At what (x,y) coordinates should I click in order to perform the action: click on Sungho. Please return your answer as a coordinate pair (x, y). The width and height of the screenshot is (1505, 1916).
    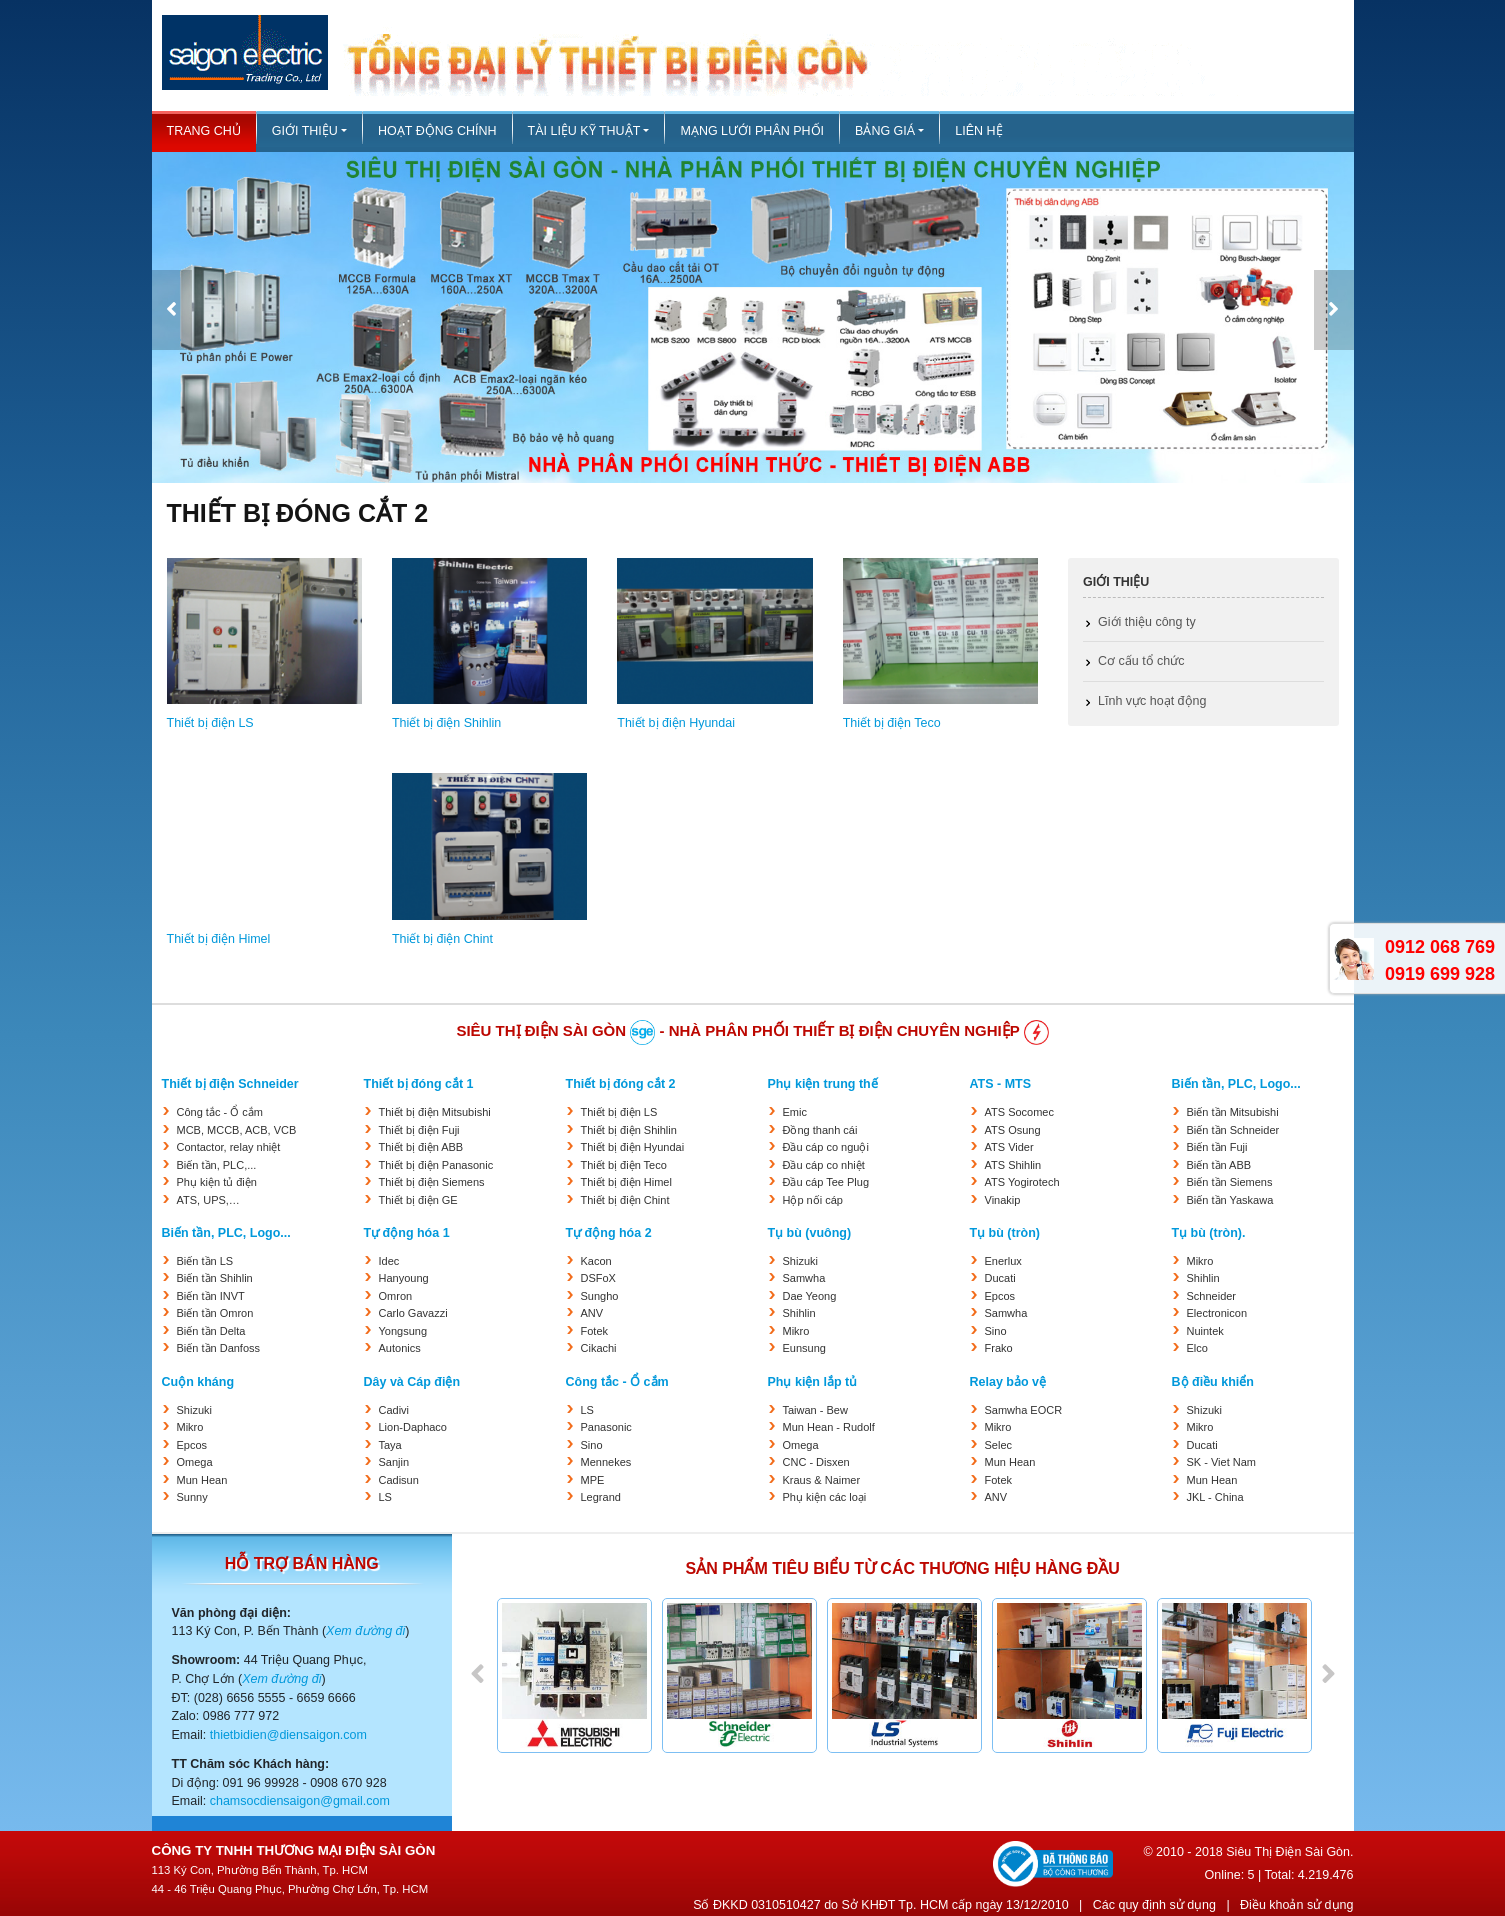
    Looking at the image, I should click on (600, 1296).